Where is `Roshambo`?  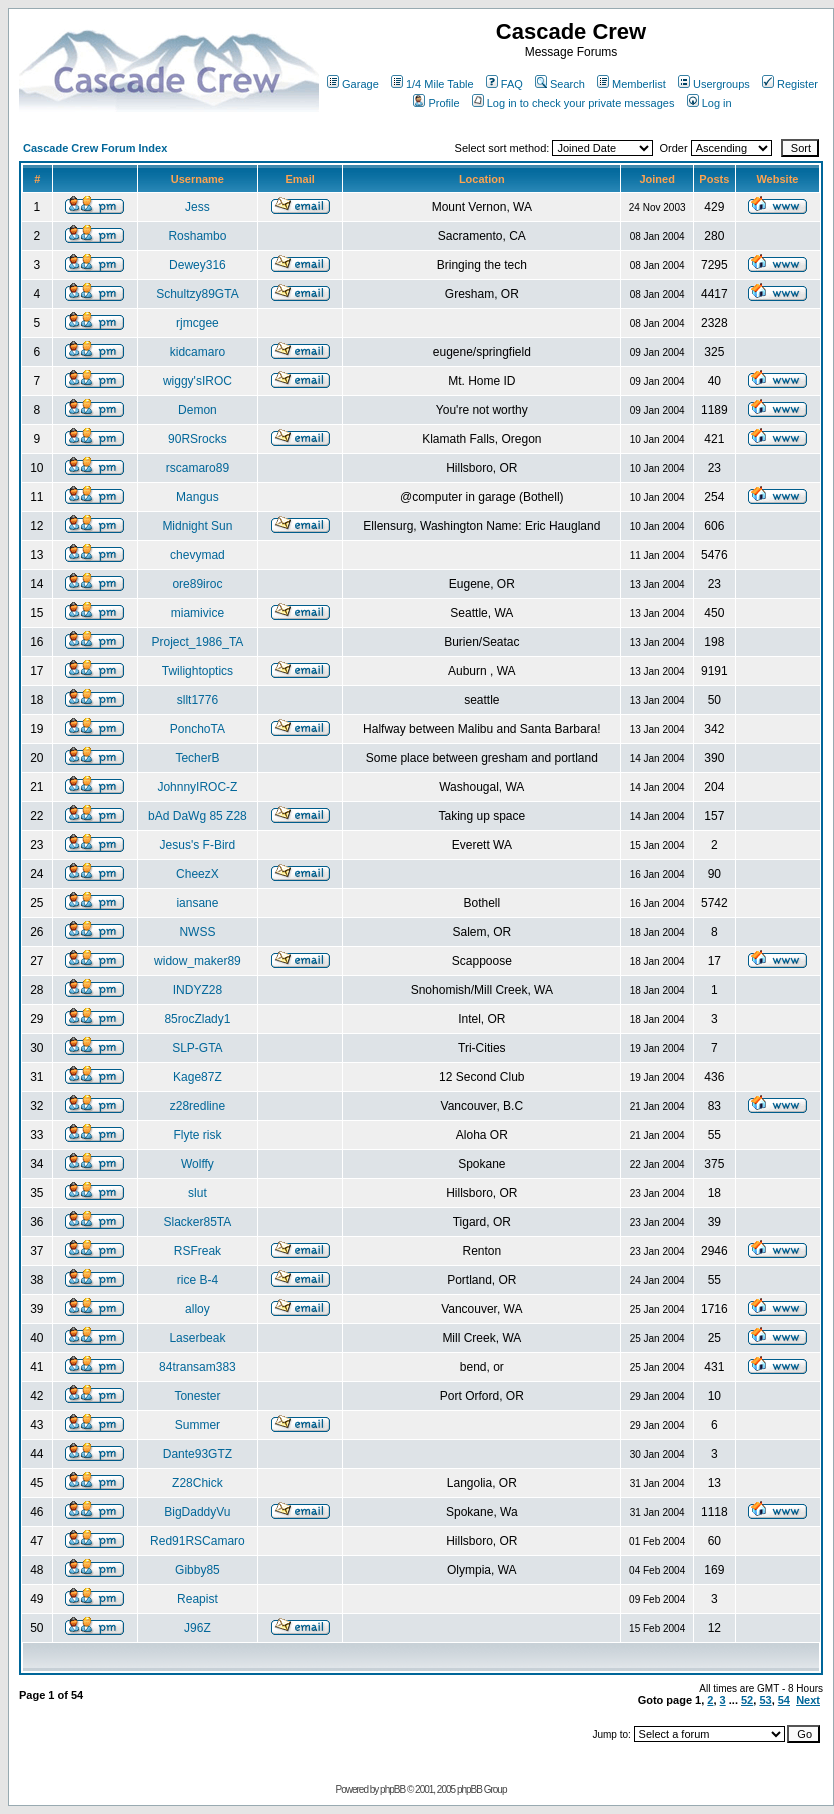 Roshambo is located at coordinates (197, 236).